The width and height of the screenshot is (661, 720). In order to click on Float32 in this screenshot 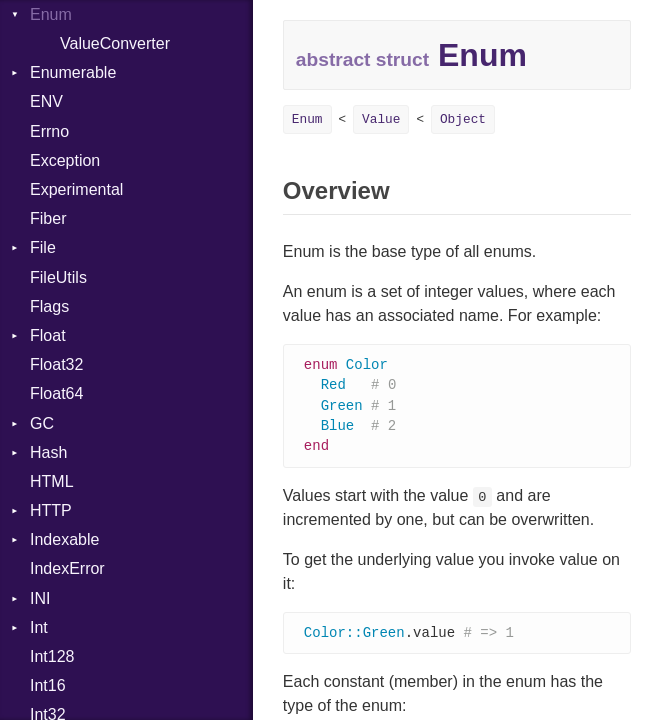, I will do `click(56, 364)`.